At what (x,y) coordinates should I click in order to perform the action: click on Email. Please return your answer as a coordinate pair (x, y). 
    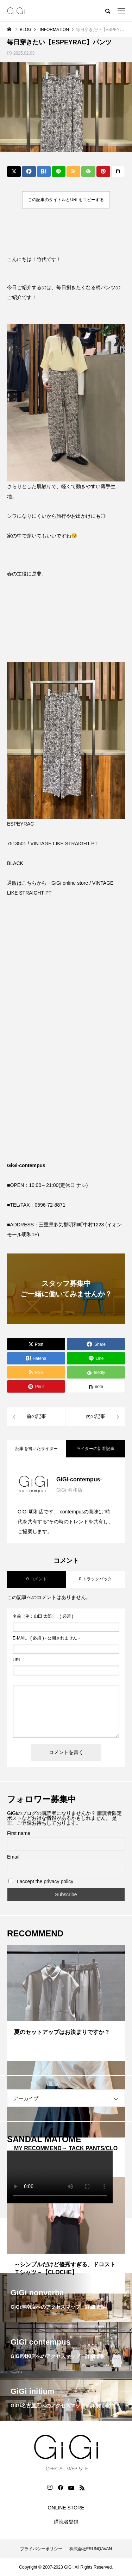
    Looking at the image, I should click on (13, 1857).